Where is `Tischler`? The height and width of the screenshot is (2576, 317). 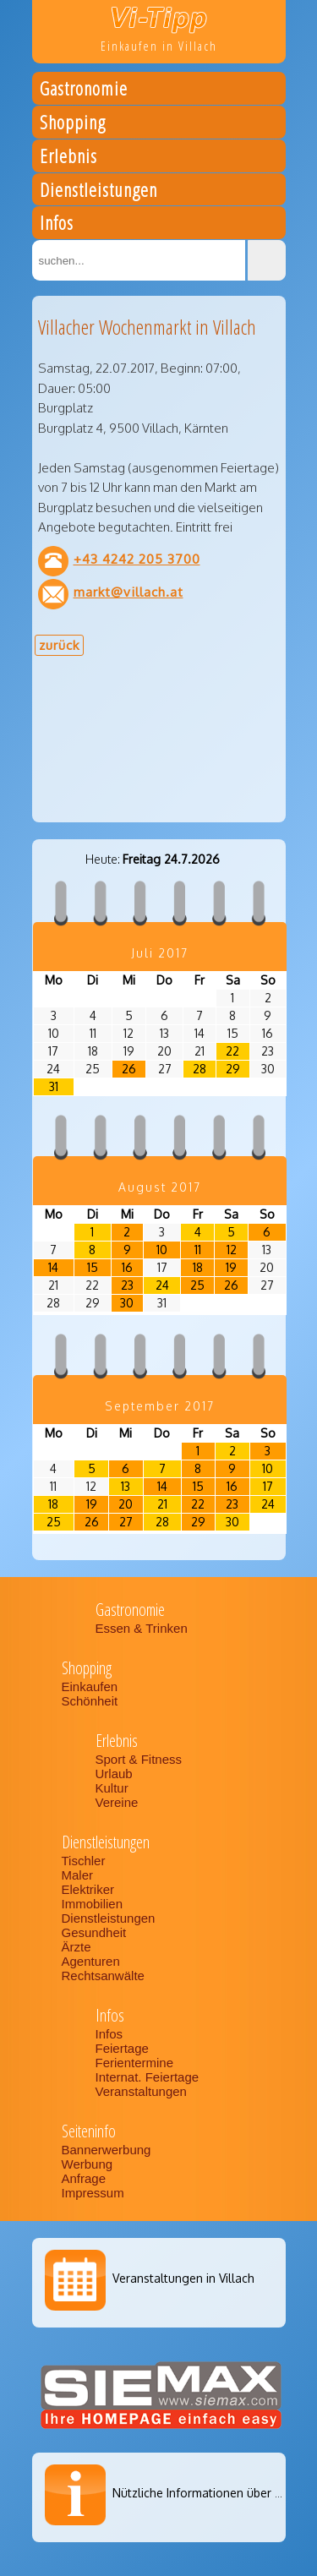
Tischler is located at coordinates (84, 1860).